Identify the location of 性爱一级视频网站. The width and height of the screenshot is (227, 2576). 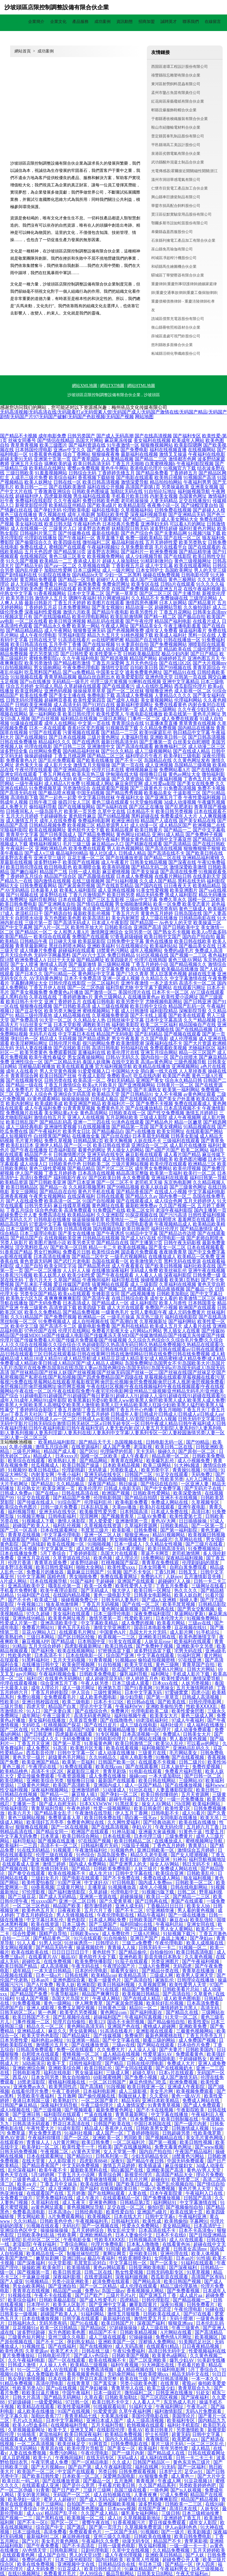
(112, 1808).